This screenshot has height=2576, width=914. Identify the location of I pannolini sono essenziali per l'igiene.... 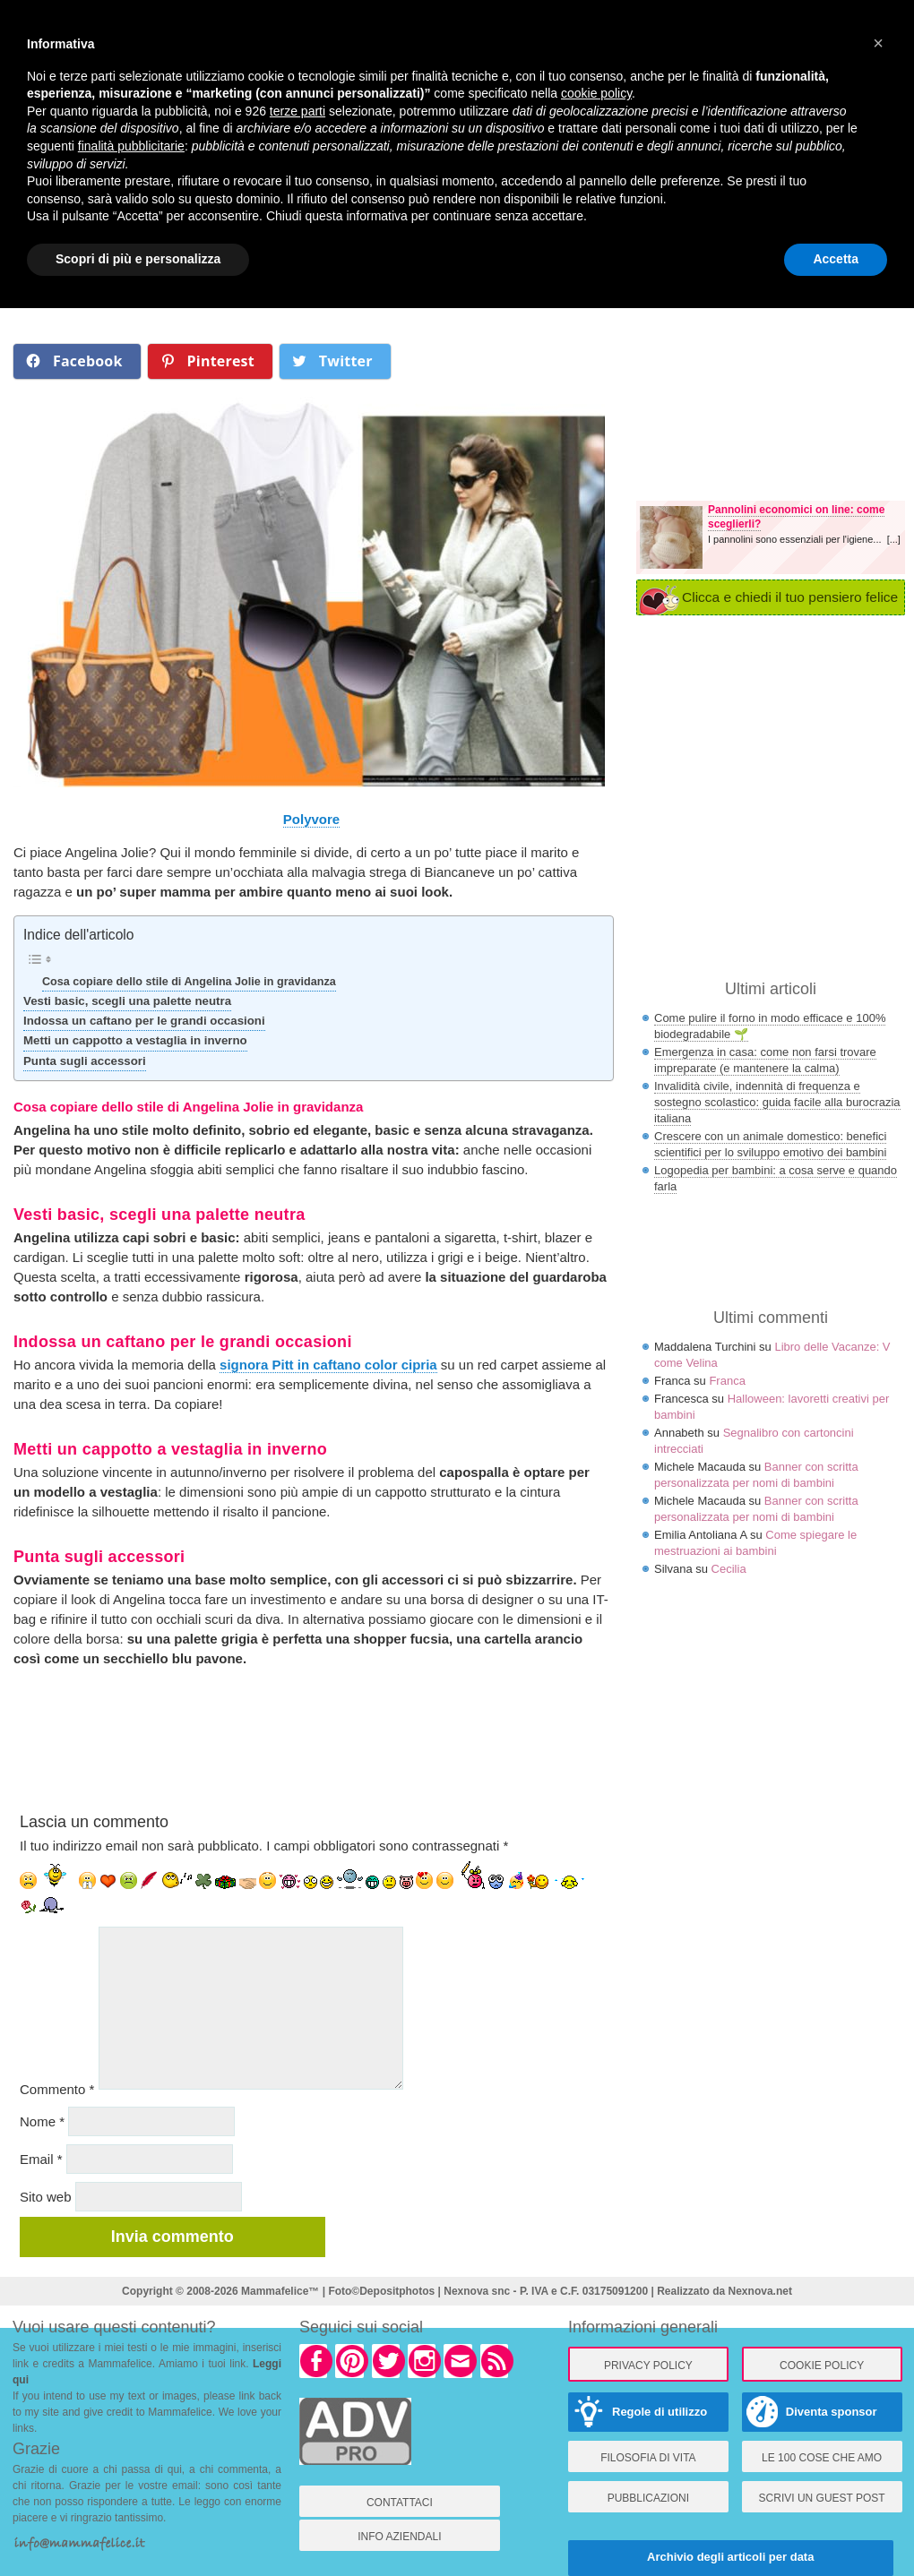
(797, 539).